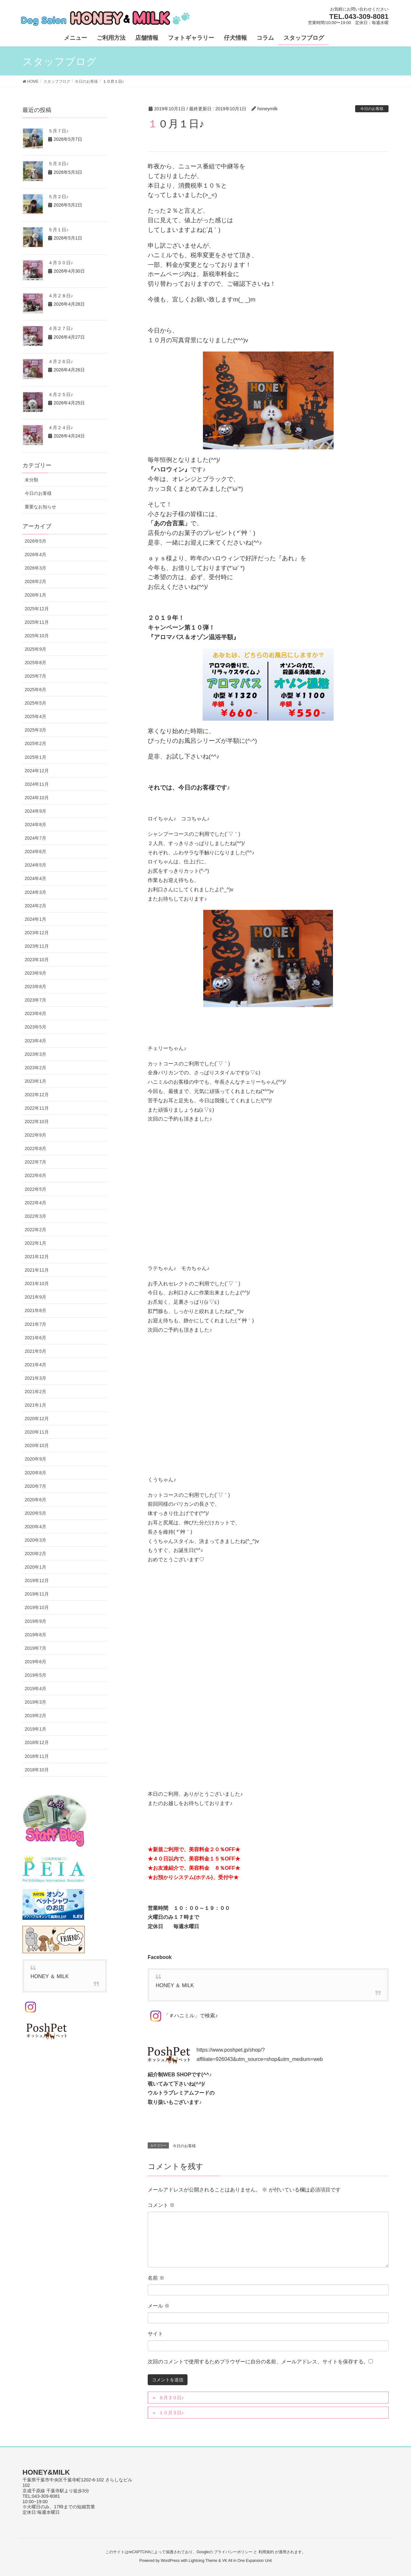 This screenshot has height=2576, width=411. What do you see at coordinates (60, 328) in the screenshot?
I see `４月２７日♪` at bounding box center [60, 328].